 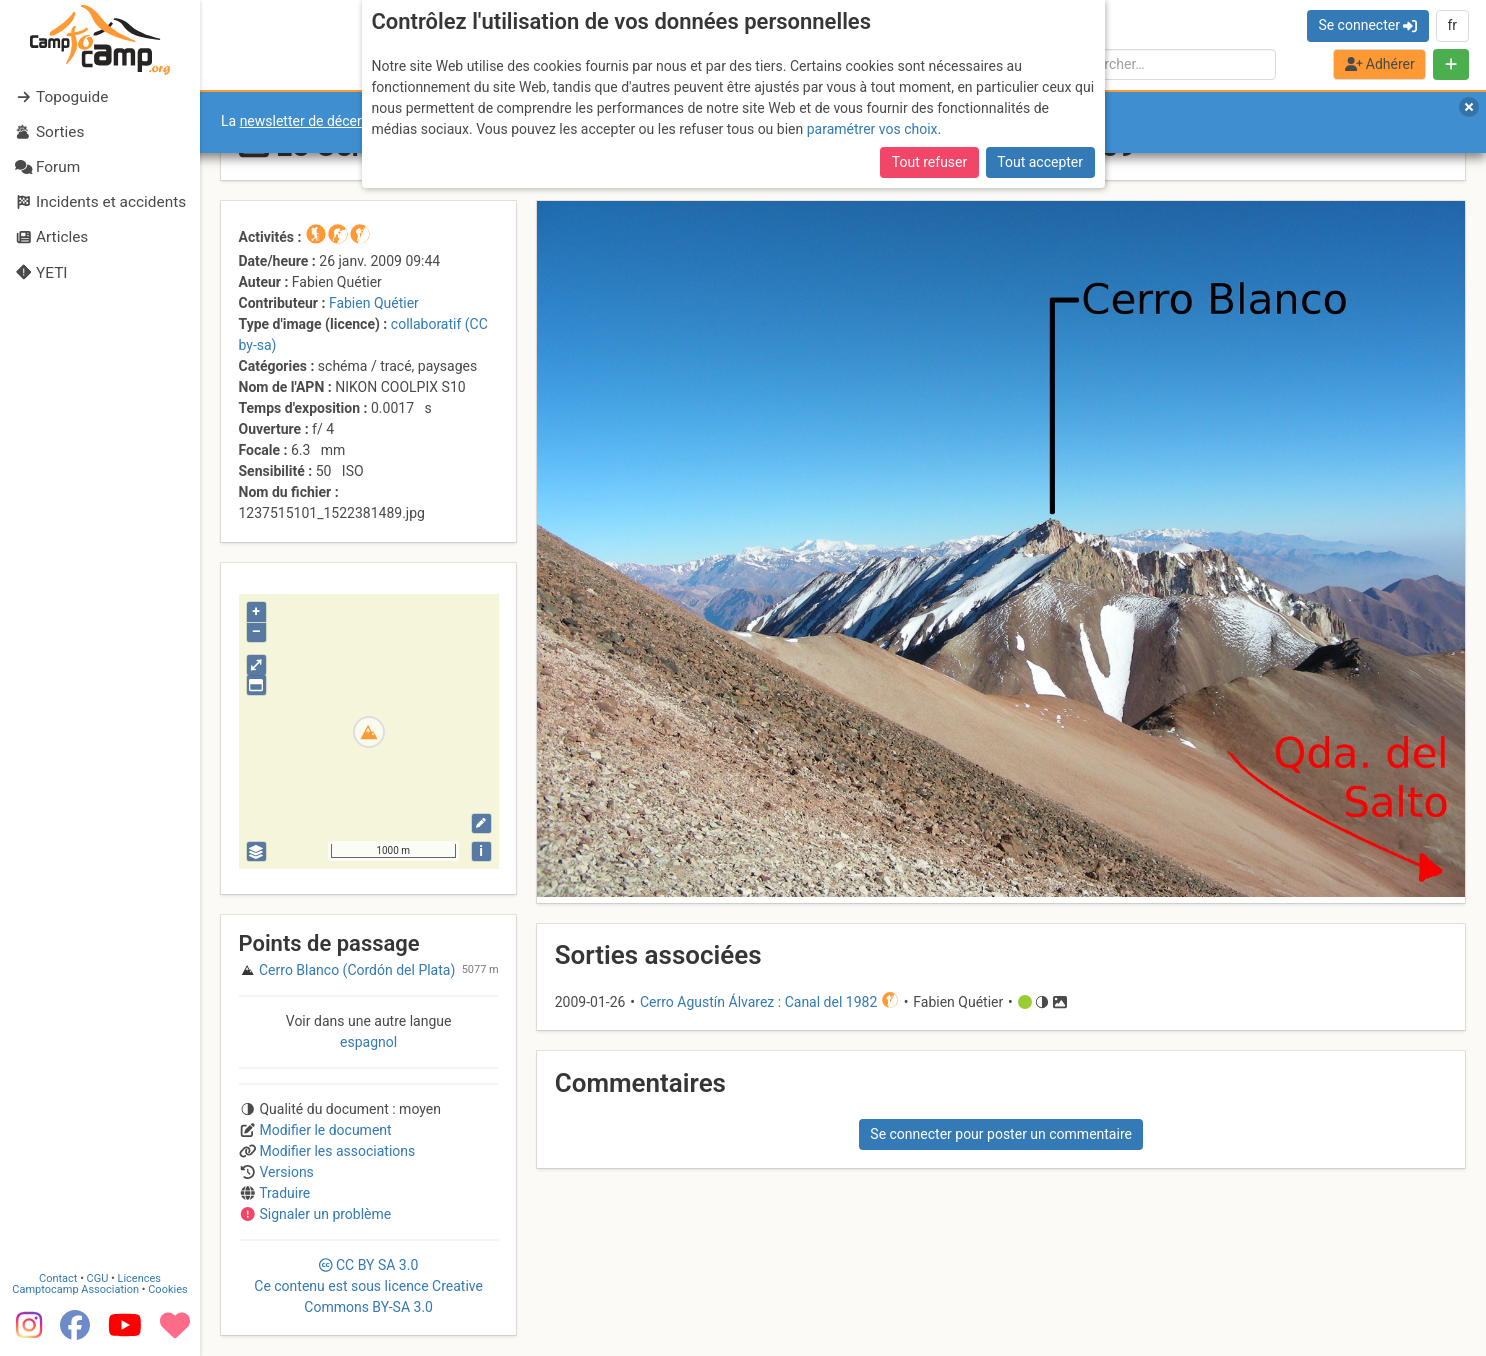 What do you see at coordinates (98, 1278) in the screenshot?
I see `CGU` at bounding box center [98, 1278].